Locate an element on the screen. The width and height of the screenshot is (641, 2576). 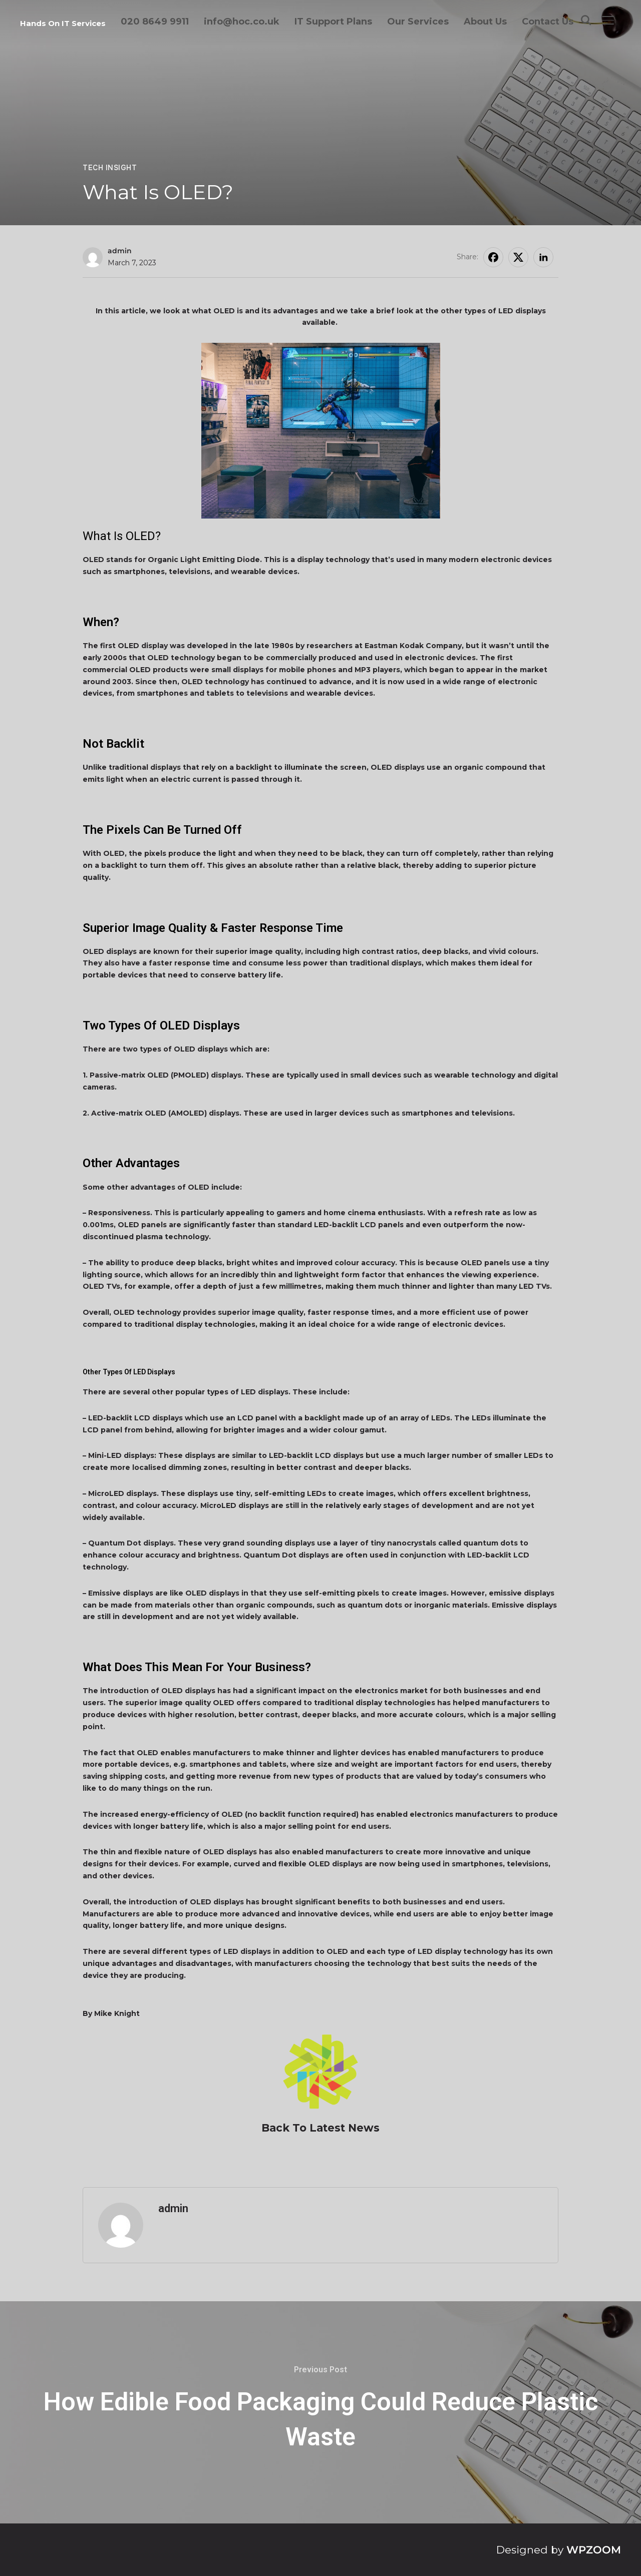
020 8649 9911 is located at coordinates (155, 21).